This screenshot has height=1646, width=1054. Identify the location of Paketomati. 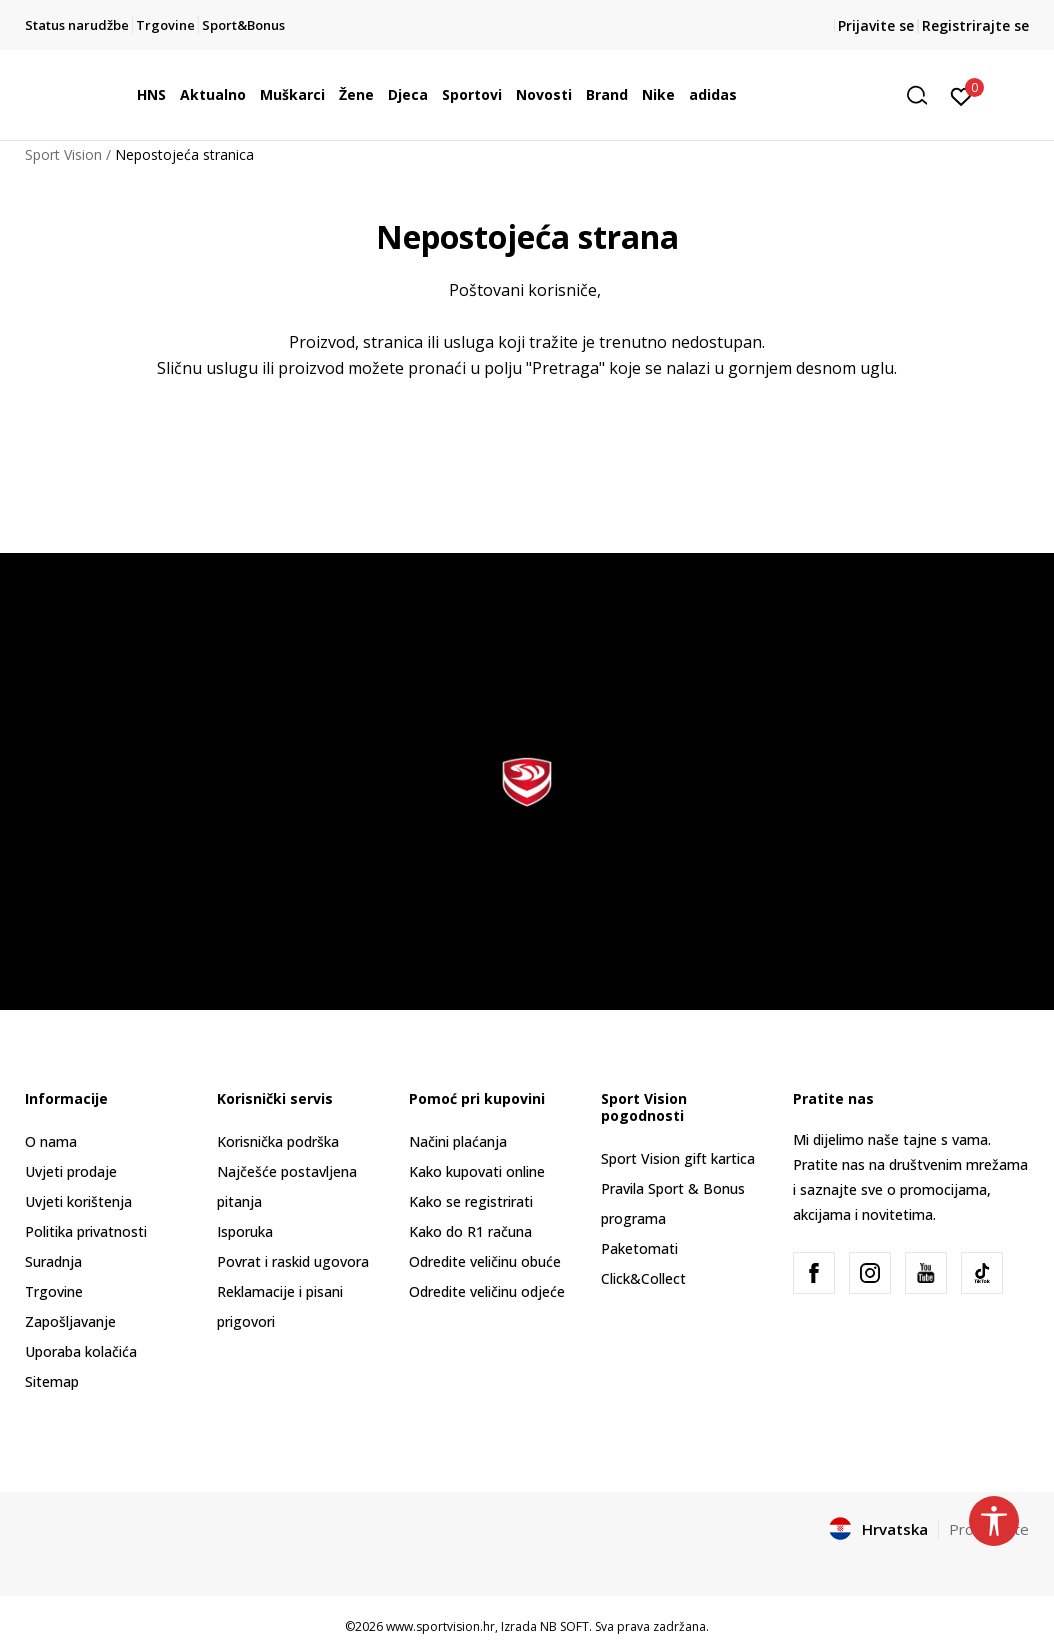
(639, 1248).